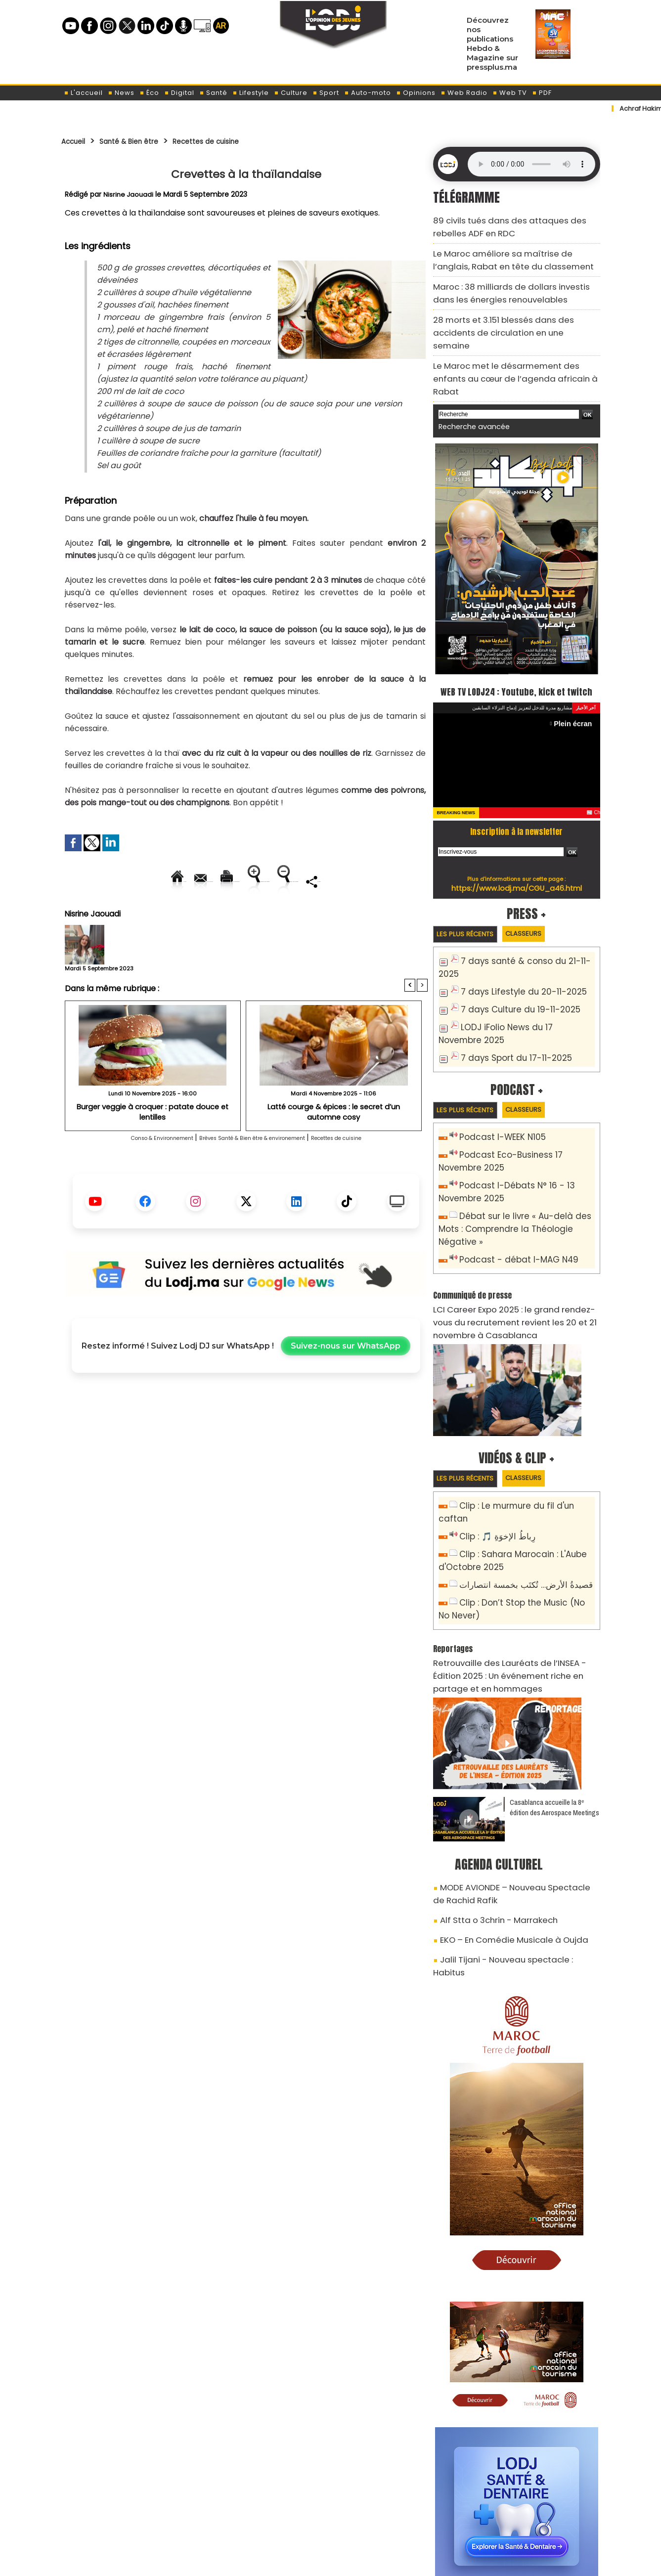  What do you see at coordinates (509, 1840) in the screenshot?
I see `Jalil Tijani - Nouveau spectacle : Habitus` at bounding box center [509, 1840].